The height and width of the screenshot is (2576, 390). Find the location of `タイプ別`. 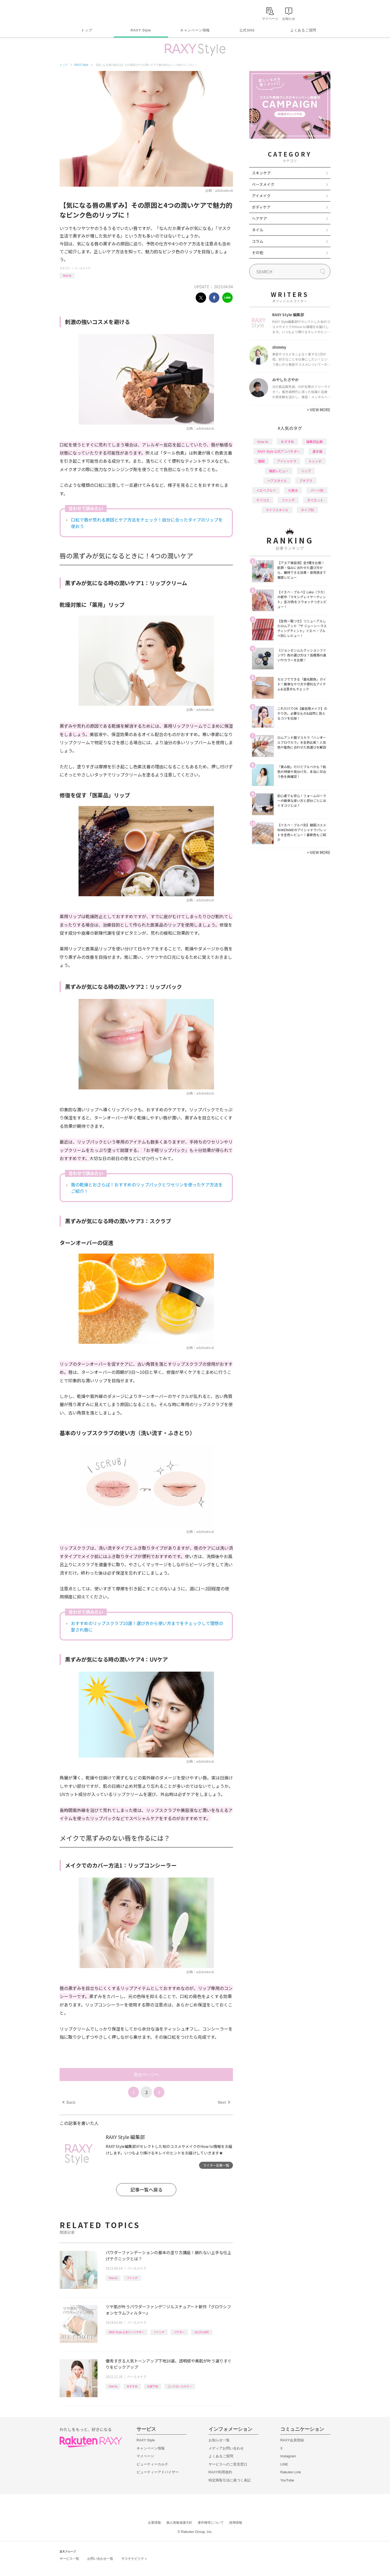

タイプ別 is located at coordinates (307, 509).